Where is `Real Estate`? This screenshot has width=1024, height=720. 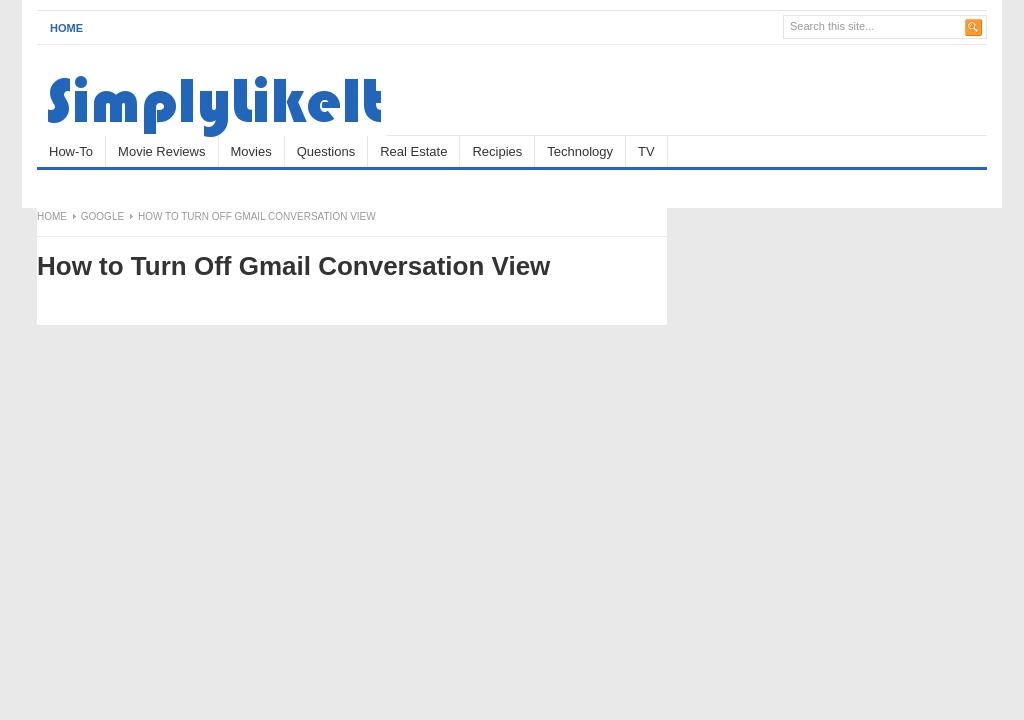
Real Estate is located at coordinates (413, 151).